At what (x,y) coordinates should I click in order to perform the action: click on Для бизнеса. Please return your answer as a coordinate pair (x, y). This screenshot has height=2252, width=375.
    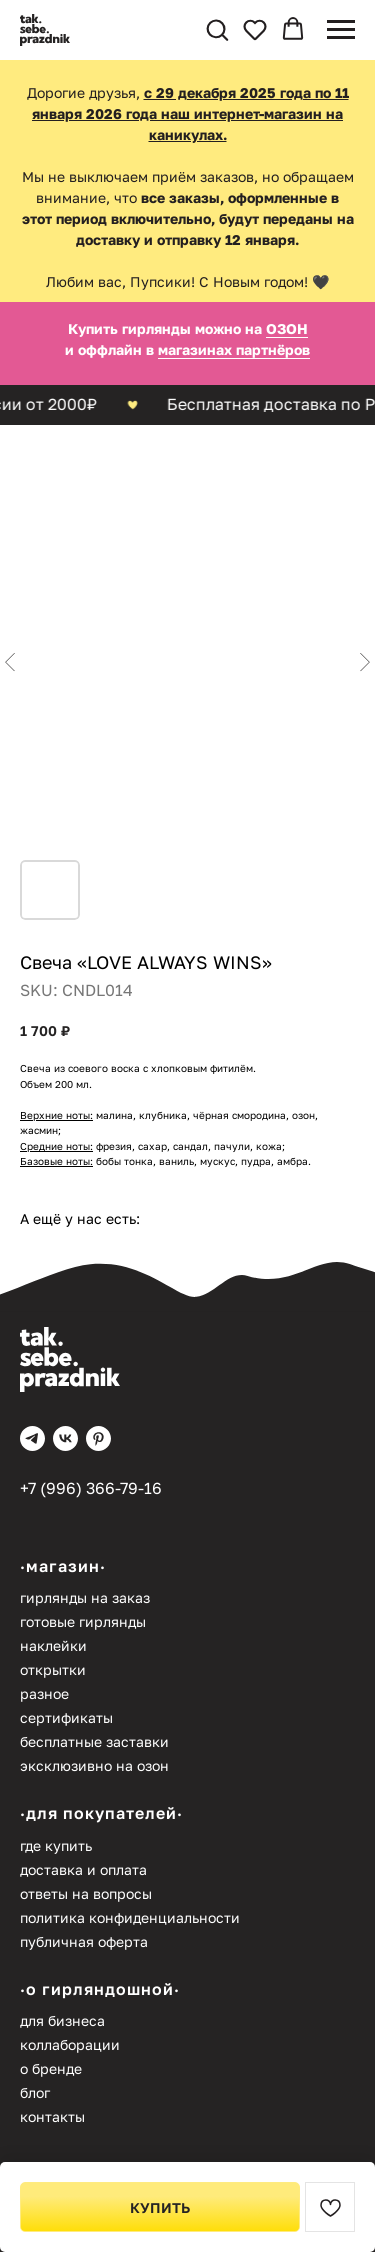
    Looking at the image, I should click on (62, 2020).